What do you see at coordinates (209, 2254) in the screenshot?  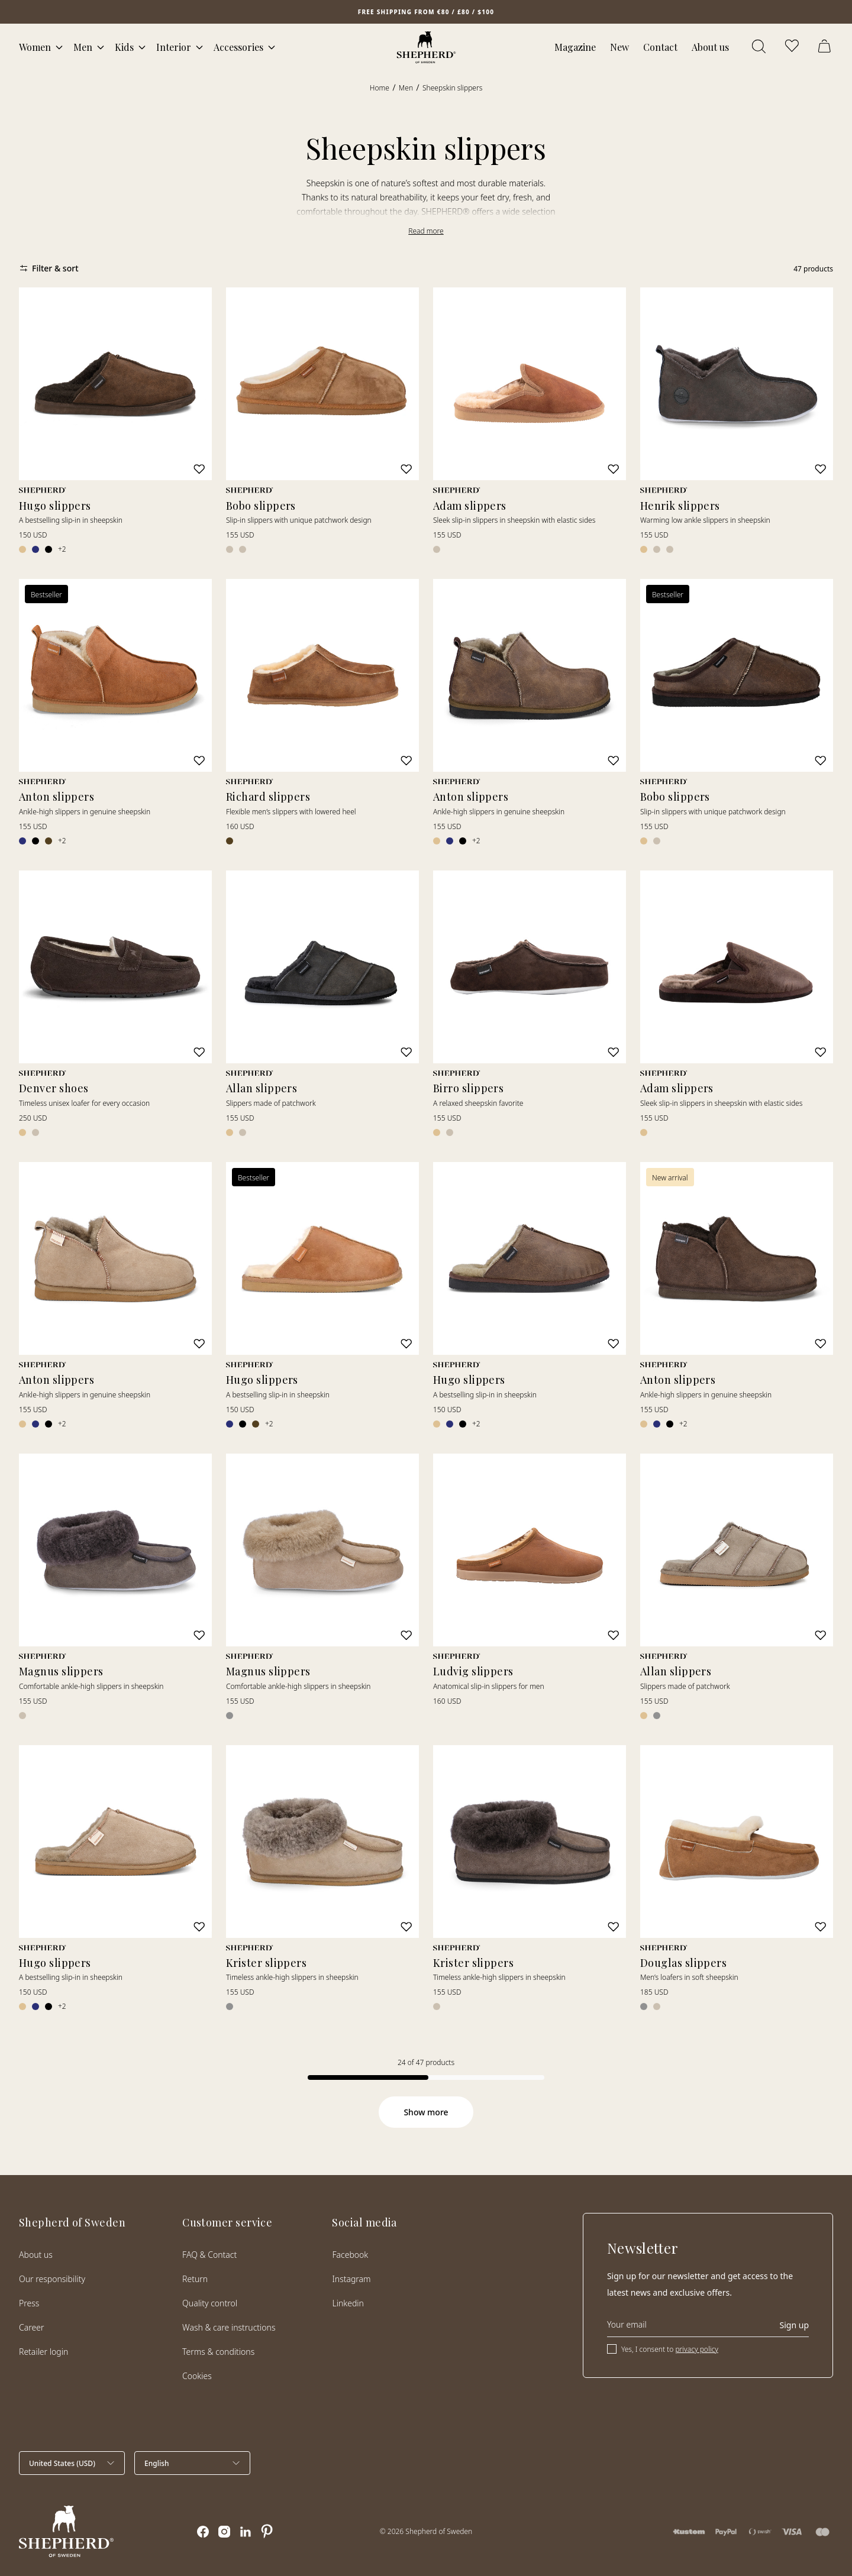 I see `FAQ & Contact` at bounding box center [209, 2254].